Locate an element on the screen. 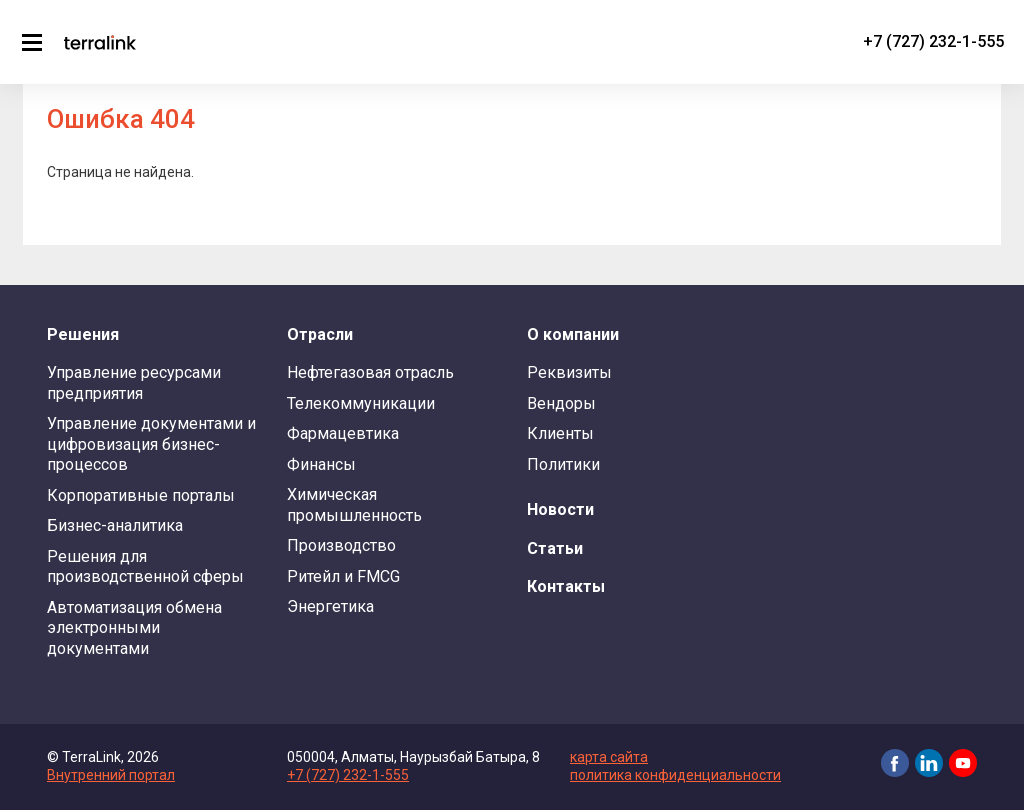 The height and width of the screenshot is (810, 1024). карта сайта is located at coordinates (609, 757).